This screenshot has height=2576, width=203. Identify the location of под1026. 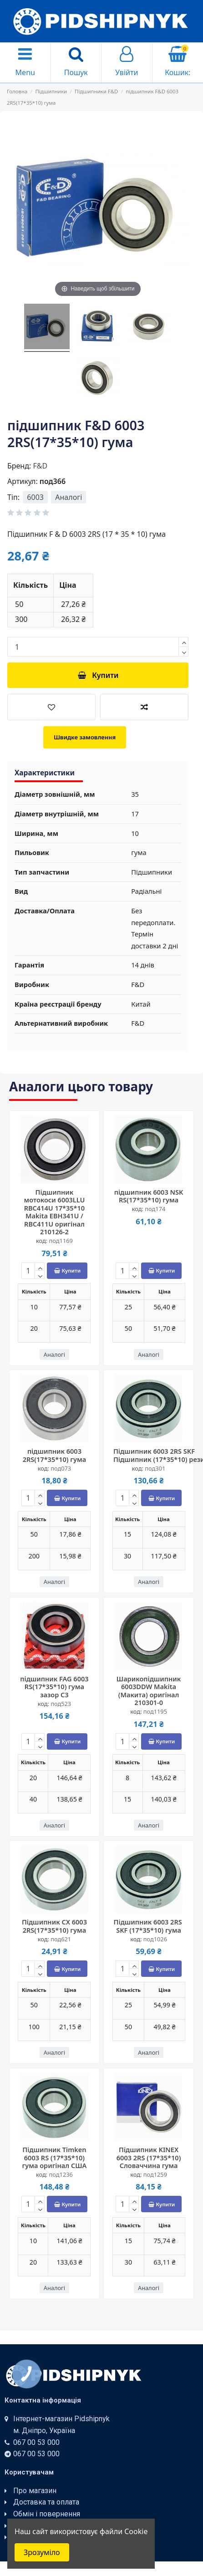
(155, 1939).